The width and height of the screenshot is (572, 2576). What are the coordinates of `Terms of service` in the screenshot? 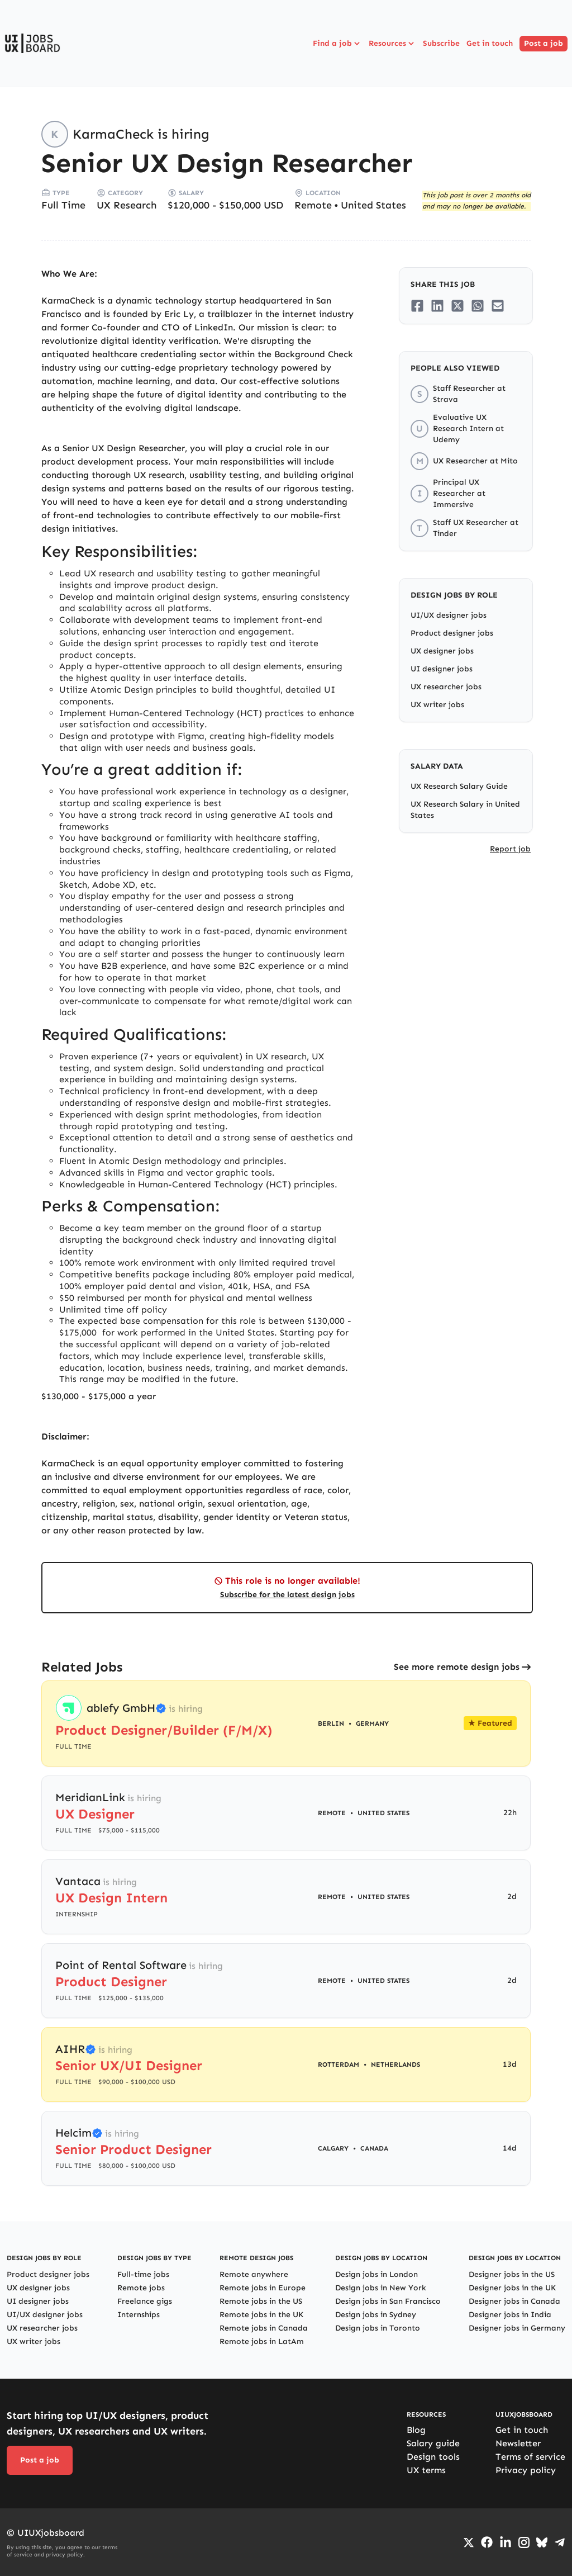 It's located at (530, 2456).